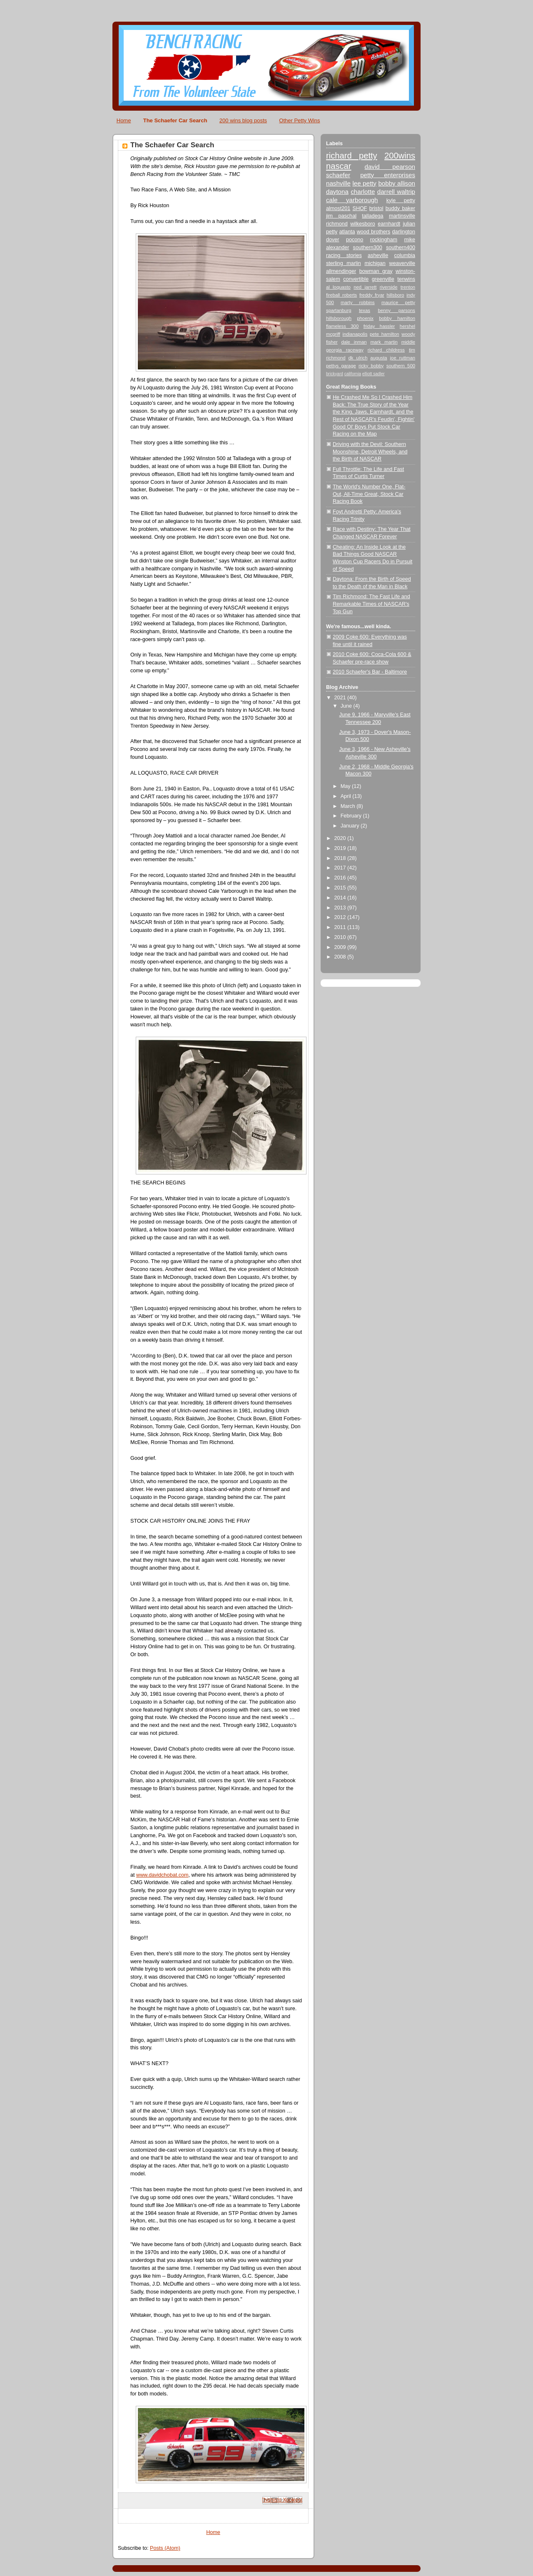  Describe the element at coordinates (358, 357) in the screenshot. I see `dk ulrich` at that location.